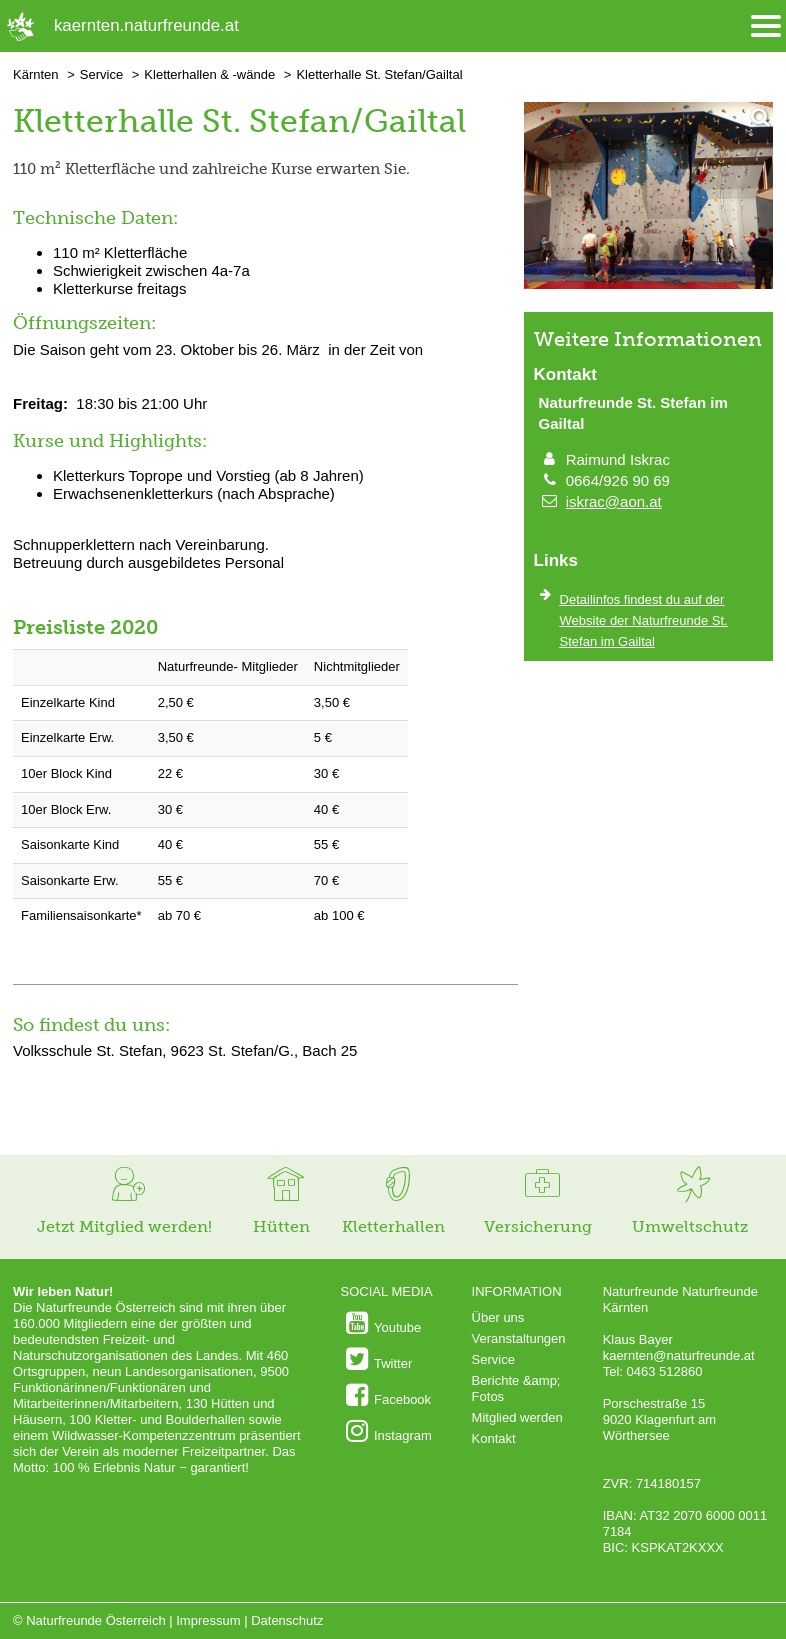 The width and height of the screenshot is (786, 1639). What do you see at coordinates (287, 1620) in the screenshot?
I see `Datenschutz` at bounding box center [287, 1620].